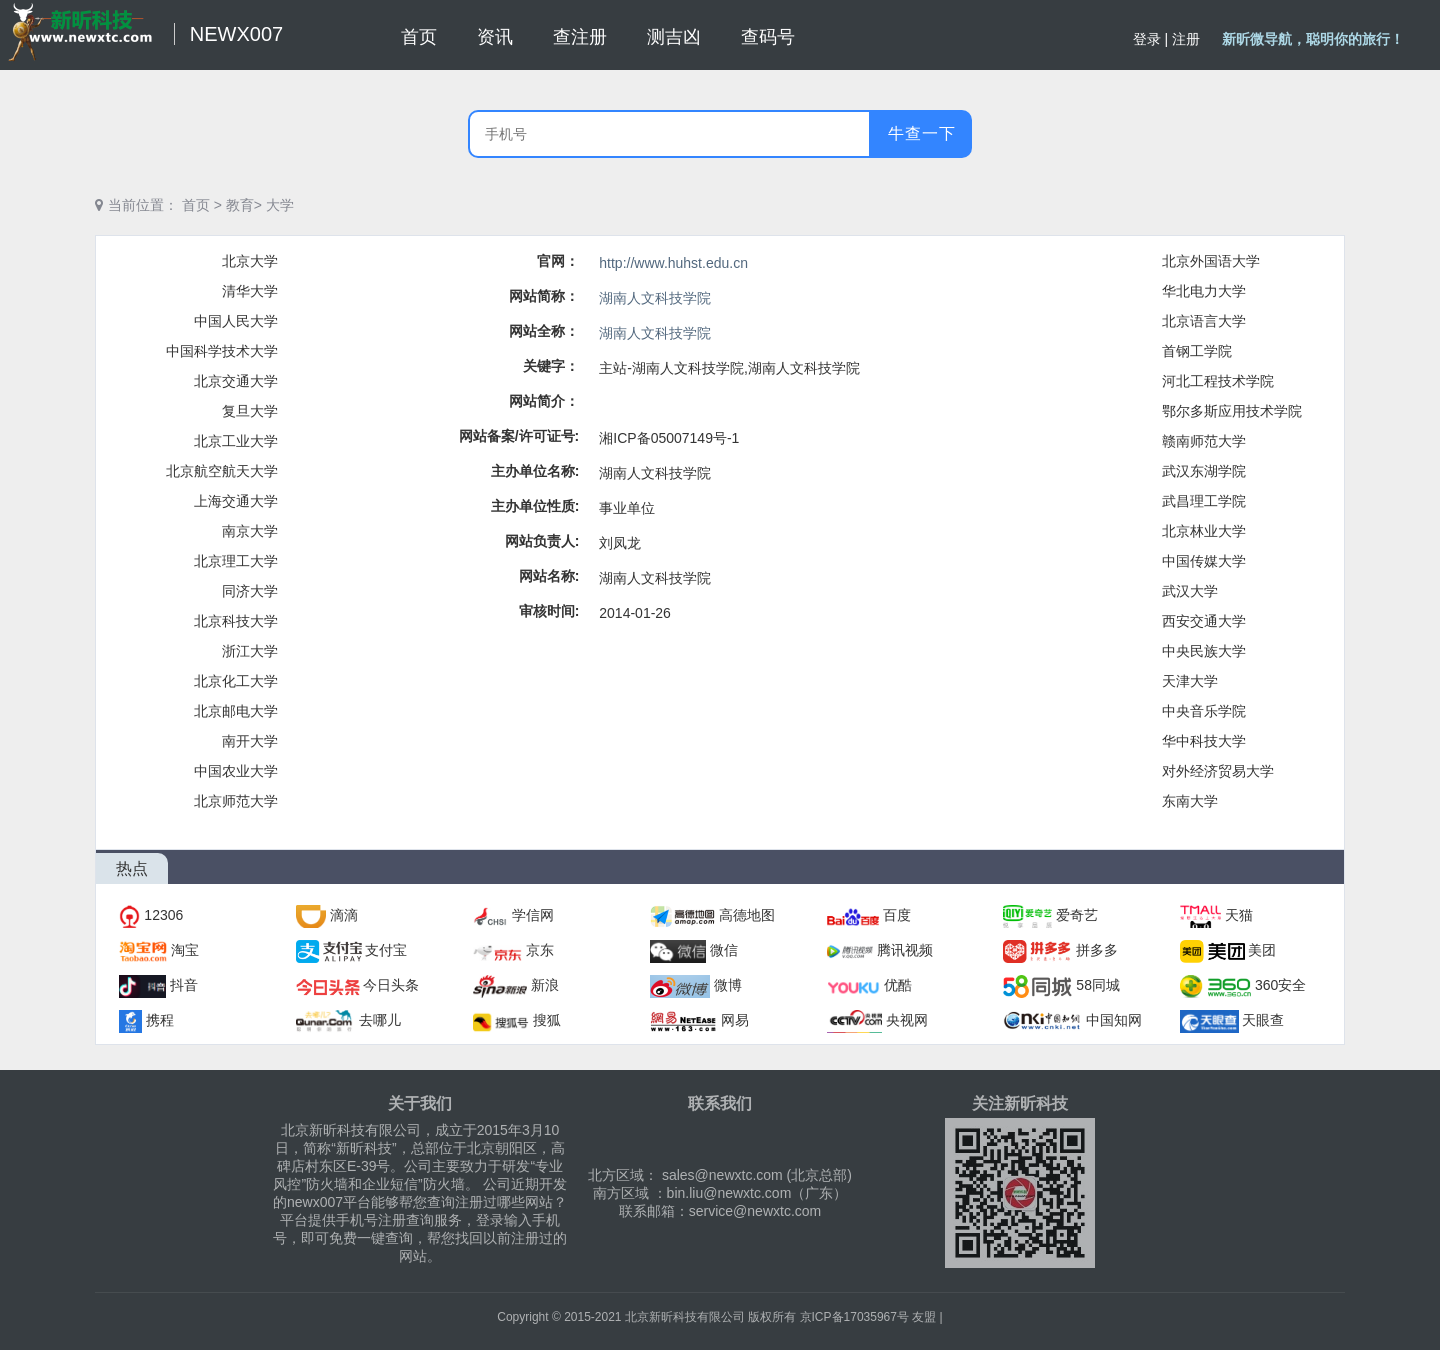  I want to click on 拼多多, so click(1097, 950).